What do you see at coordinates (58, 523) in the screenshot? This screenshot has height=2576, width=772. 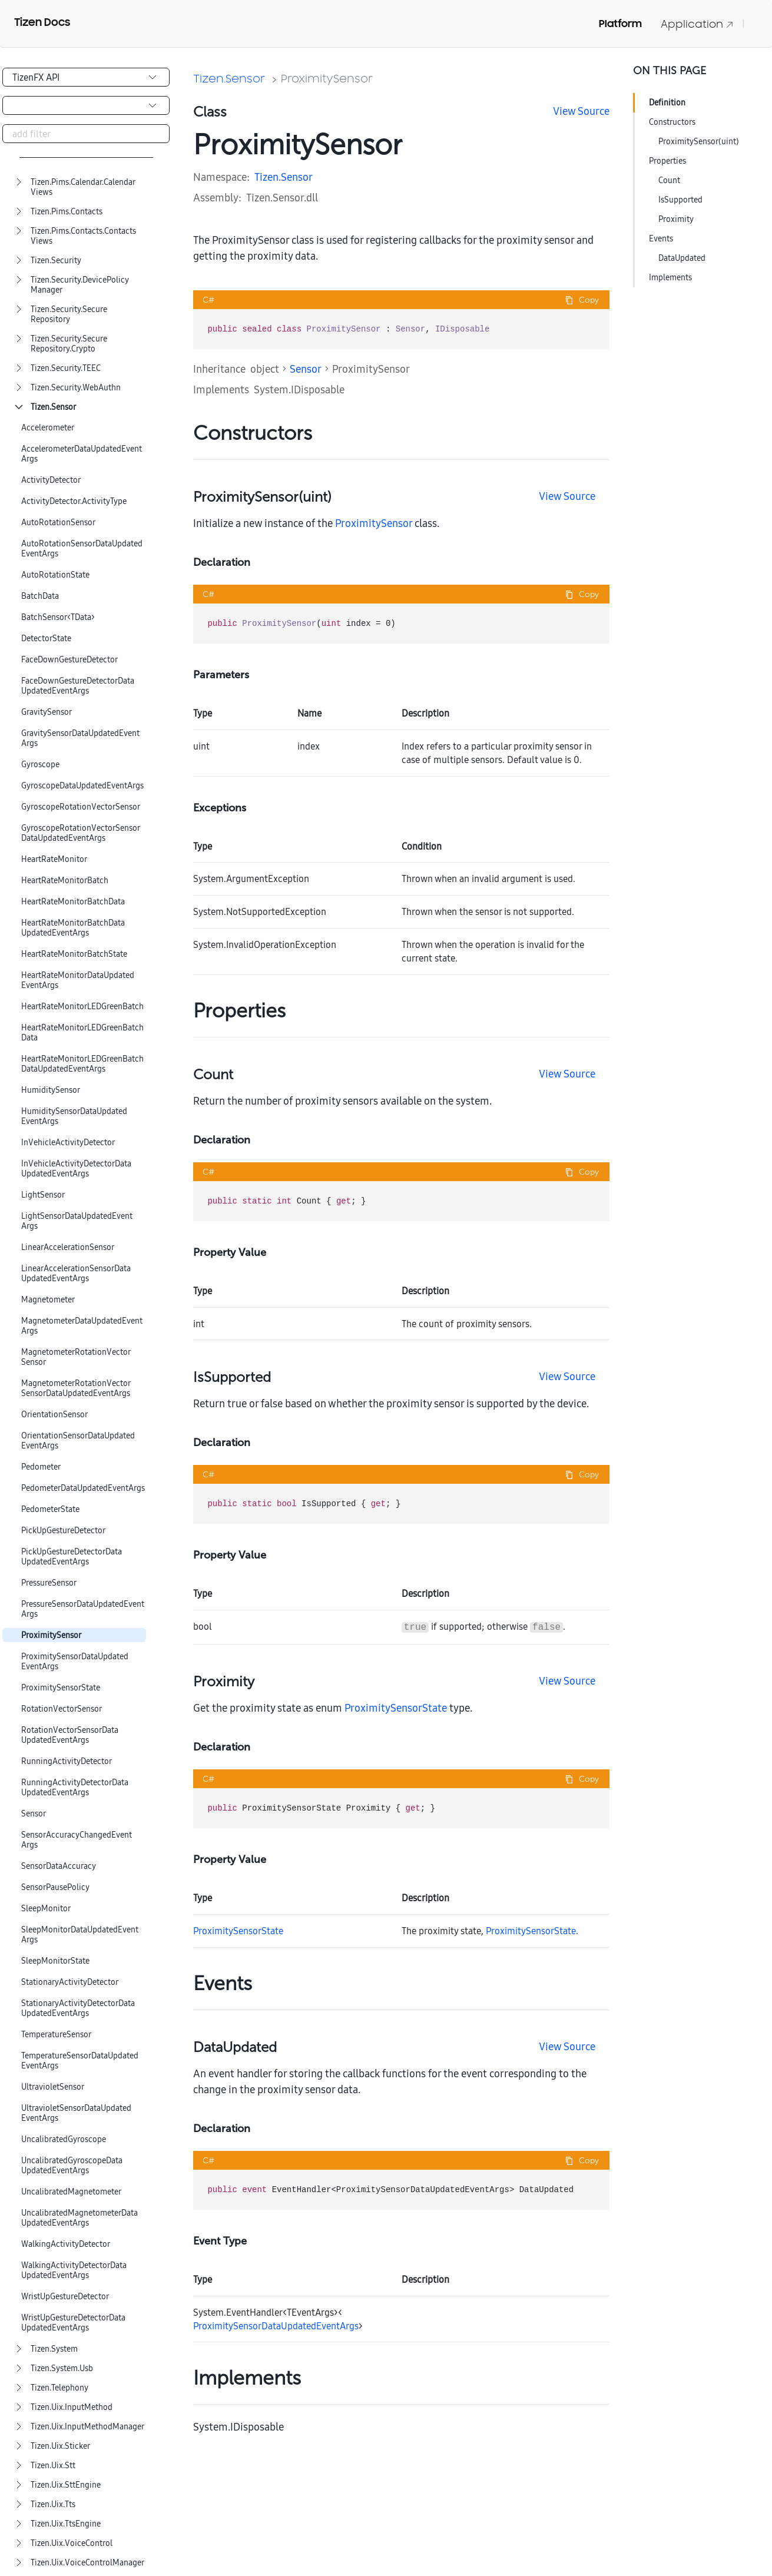 I see `AutoRotationSensor` at bounding box center [58, 523].